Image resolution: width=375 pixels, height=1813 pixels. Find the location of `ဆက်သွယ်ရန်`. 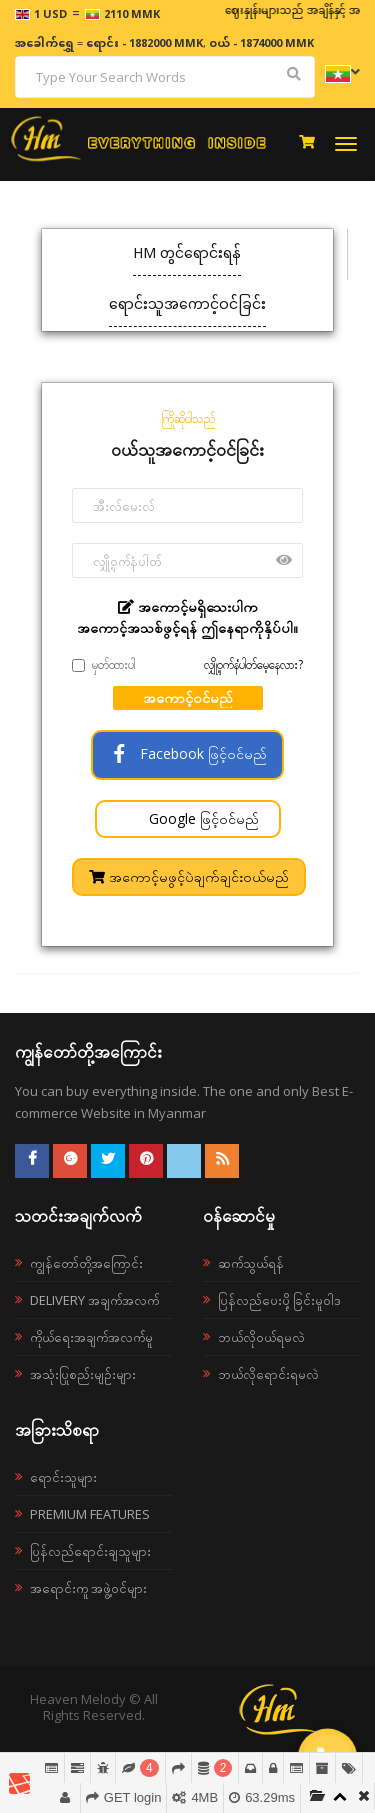

ဆက်သွယ်ရန် is located at coordinates (251, 1263).